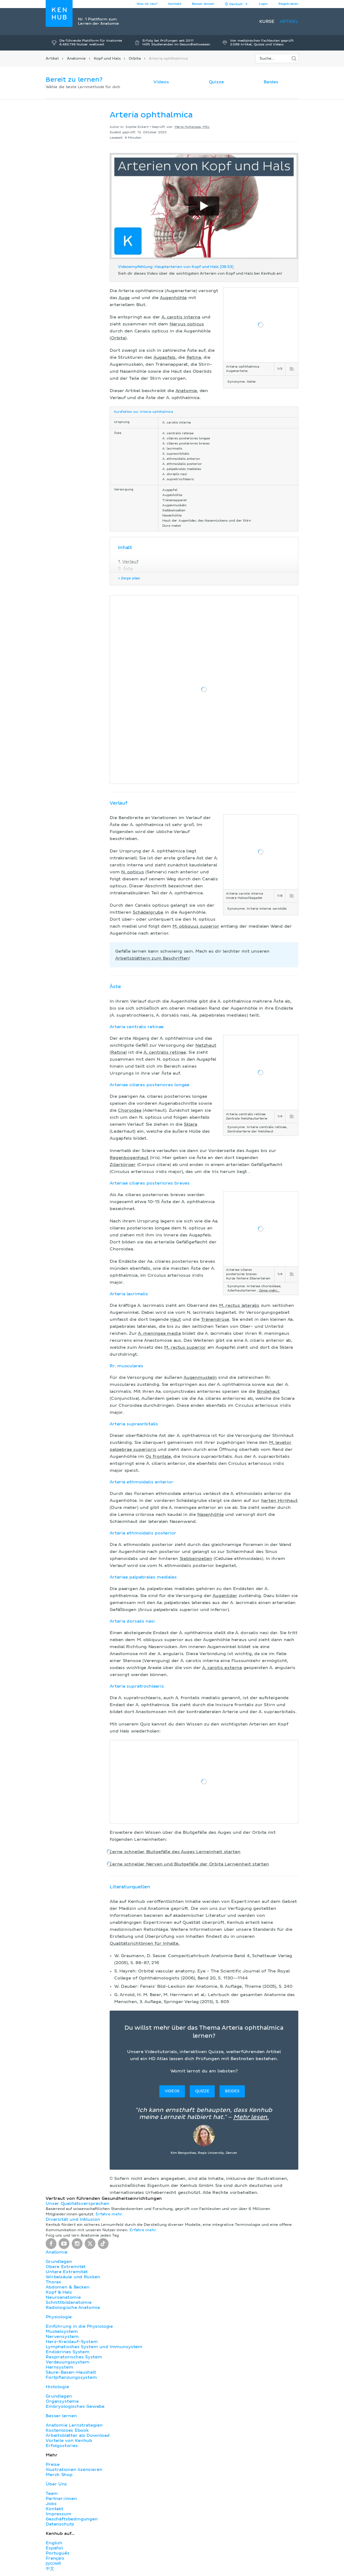 This screenshot has height=2576, width=344. I want to click on Mehr lesen., so click(251, 2117).